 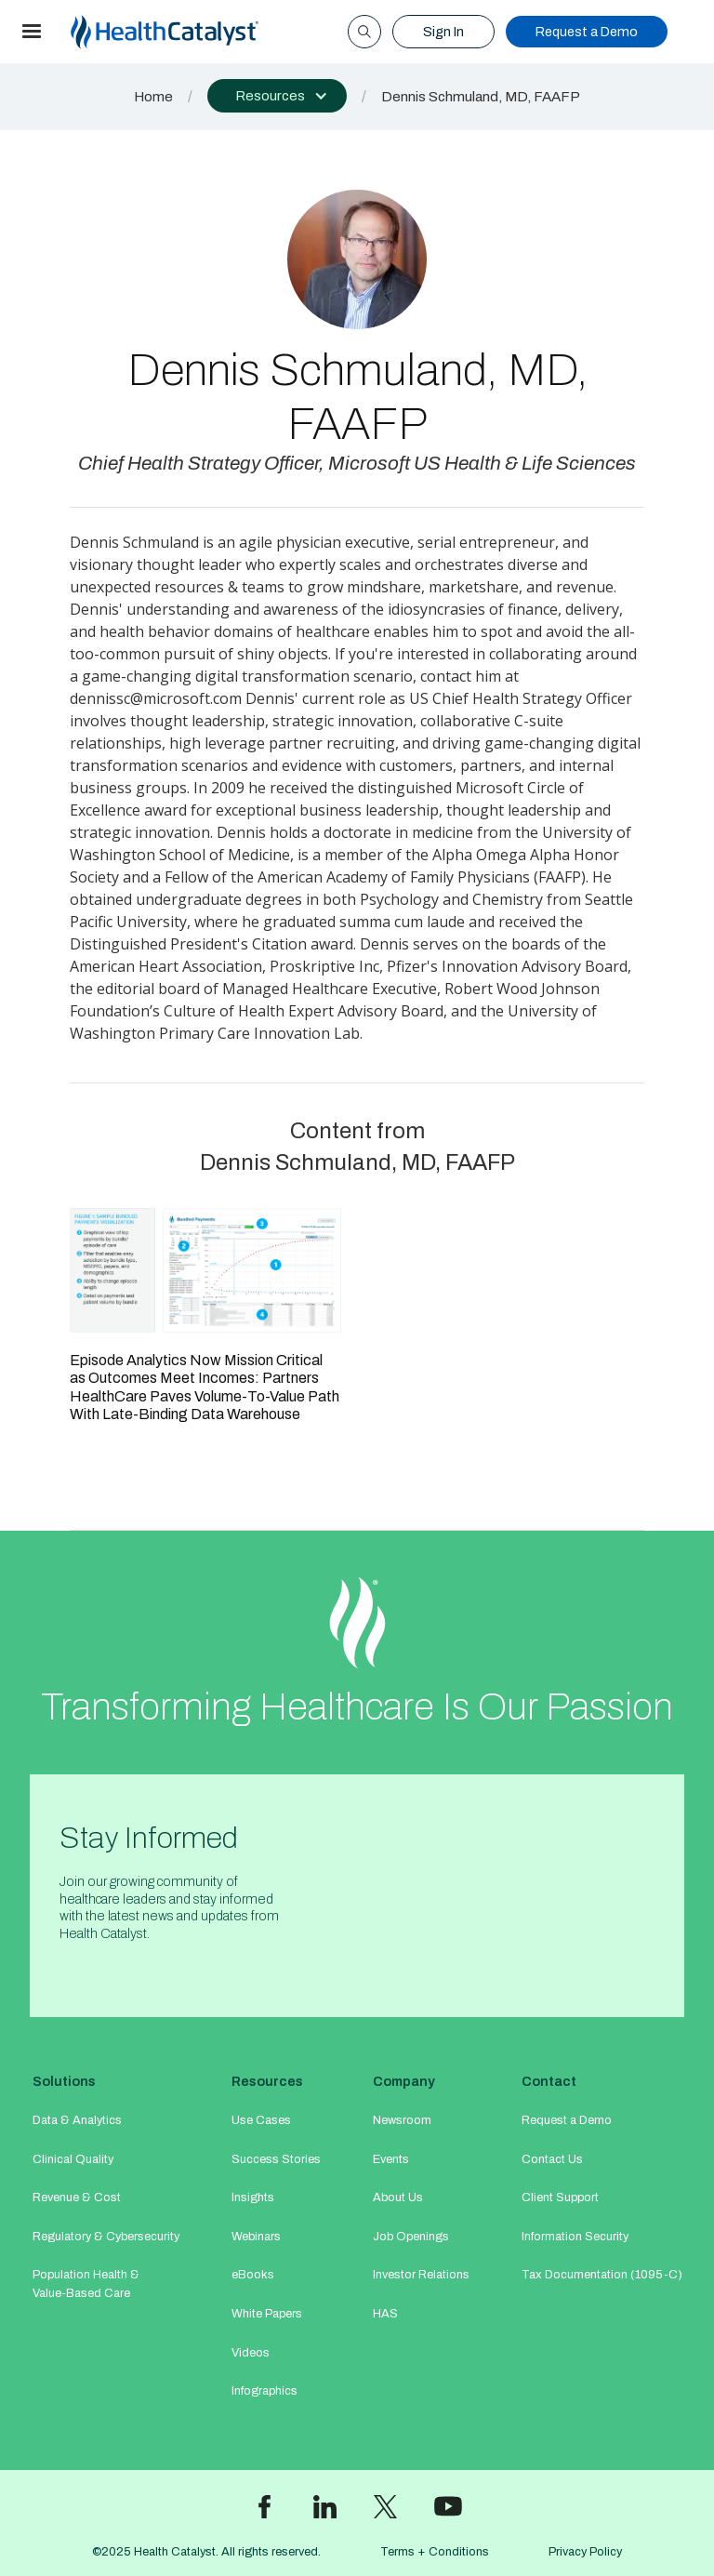 What do you see at coordinates (385, 2313) in the screenshot?
I see `HAS` at bounding box center [385, 2313].